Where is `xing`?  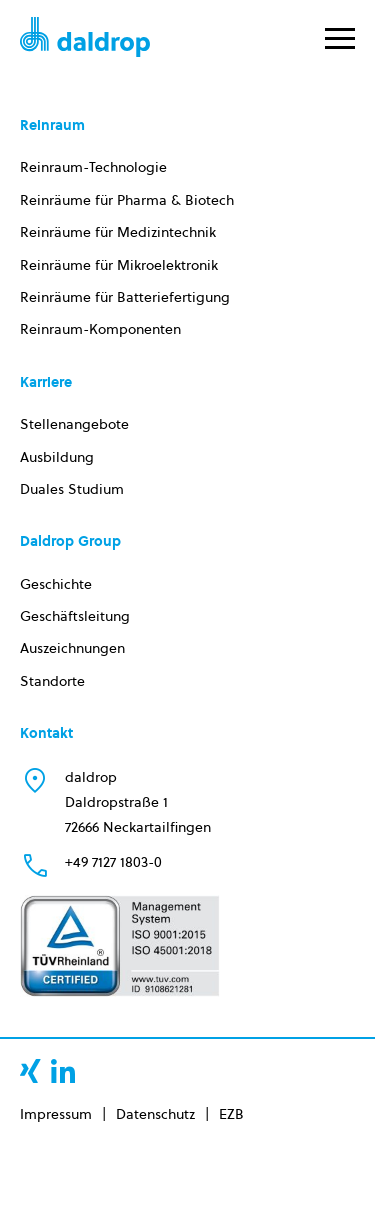 xing is located at coordinates (30, 1071).